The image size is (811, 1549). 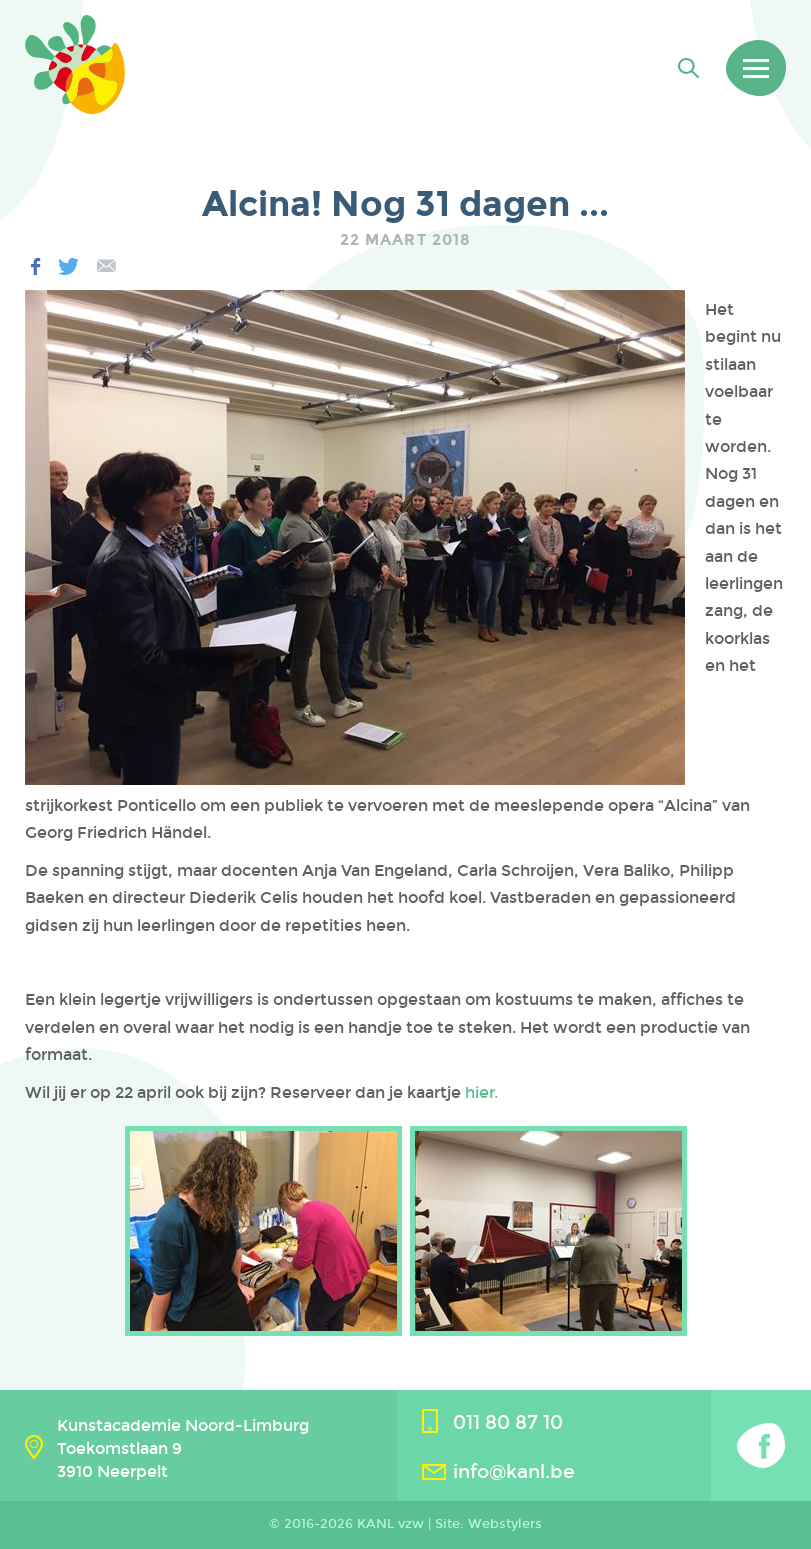 I want to click on hier., so click(x=481, y=1092).